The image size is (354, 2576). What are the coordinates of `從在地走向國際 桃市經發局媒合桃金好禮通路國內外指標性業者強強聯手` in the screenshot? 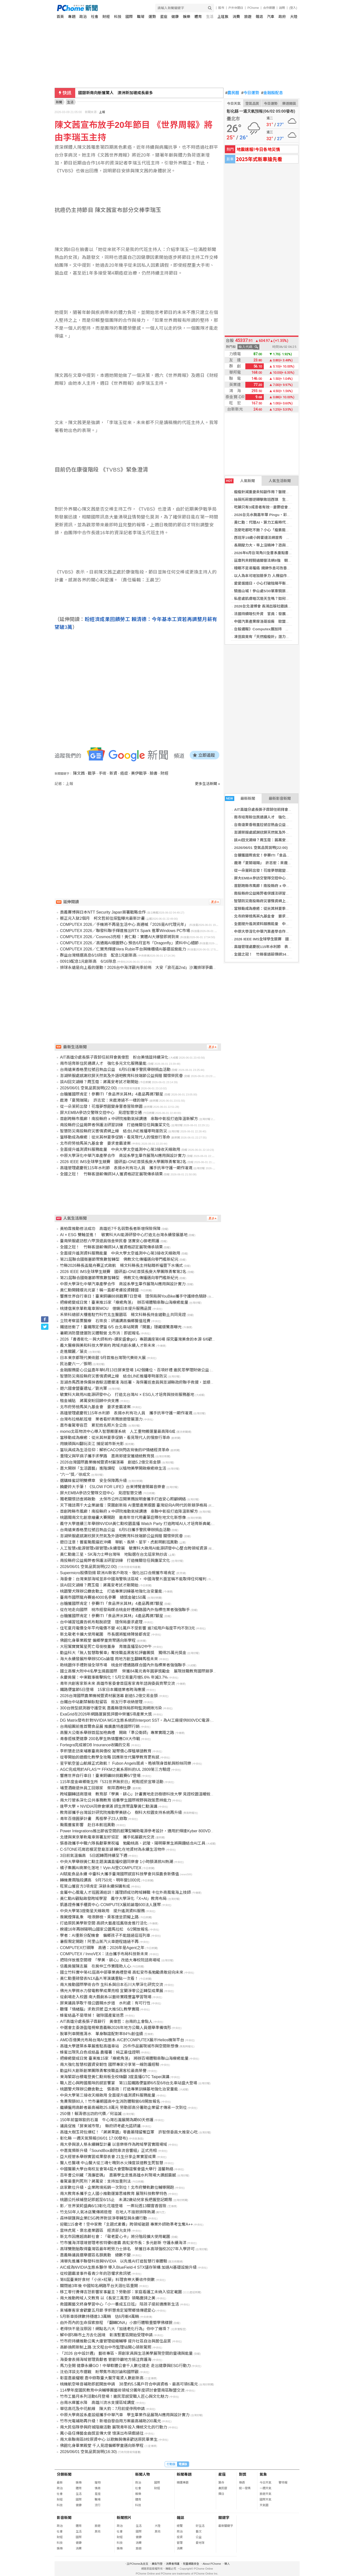 It's located at (125, 1610).